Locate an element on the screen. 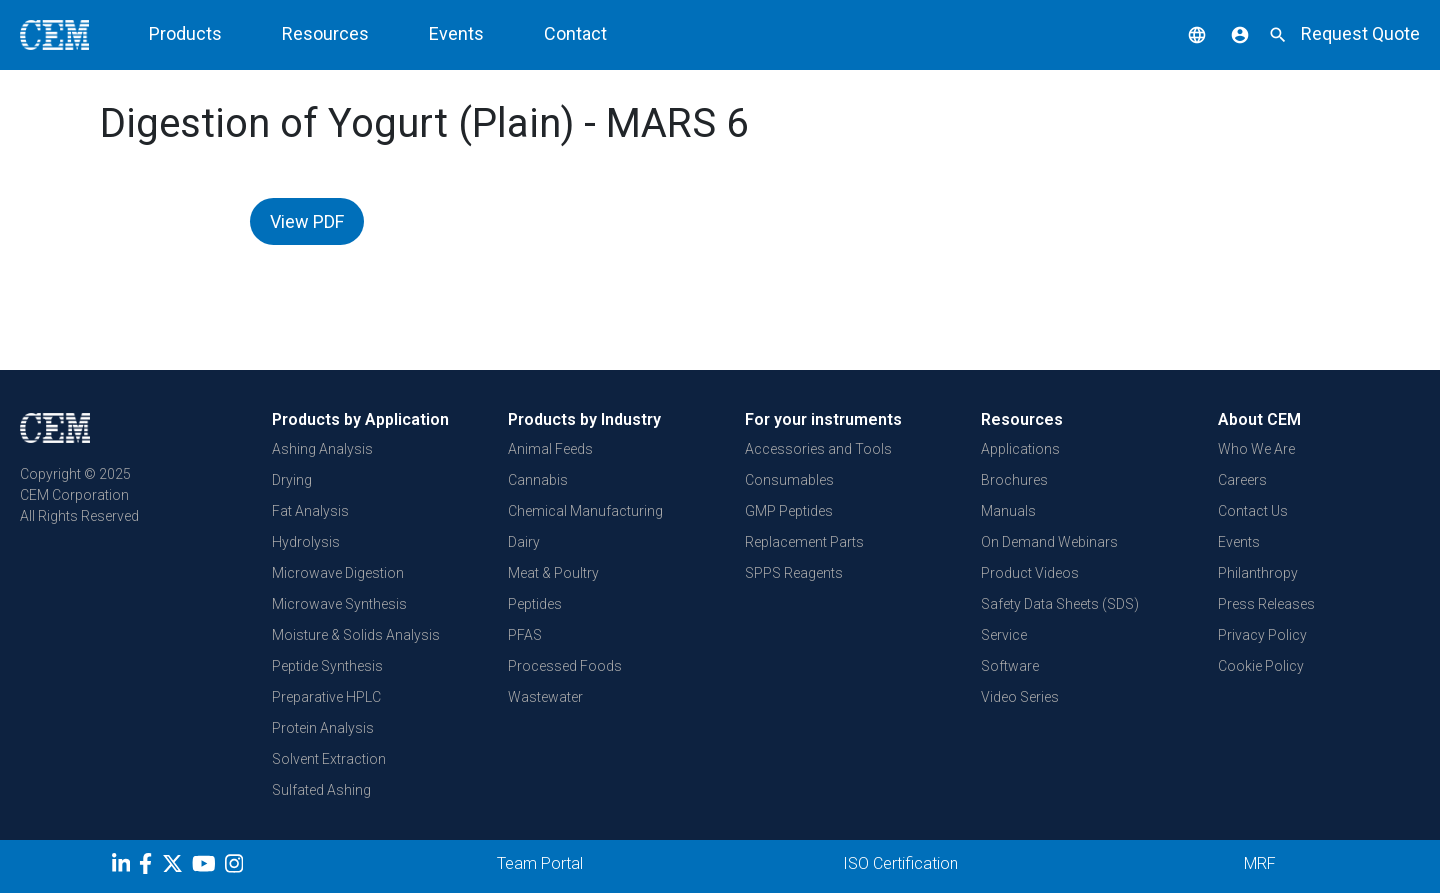 The width and height of the screenshot is (1440, 893). Peptides is located at coordinates (535, 604).